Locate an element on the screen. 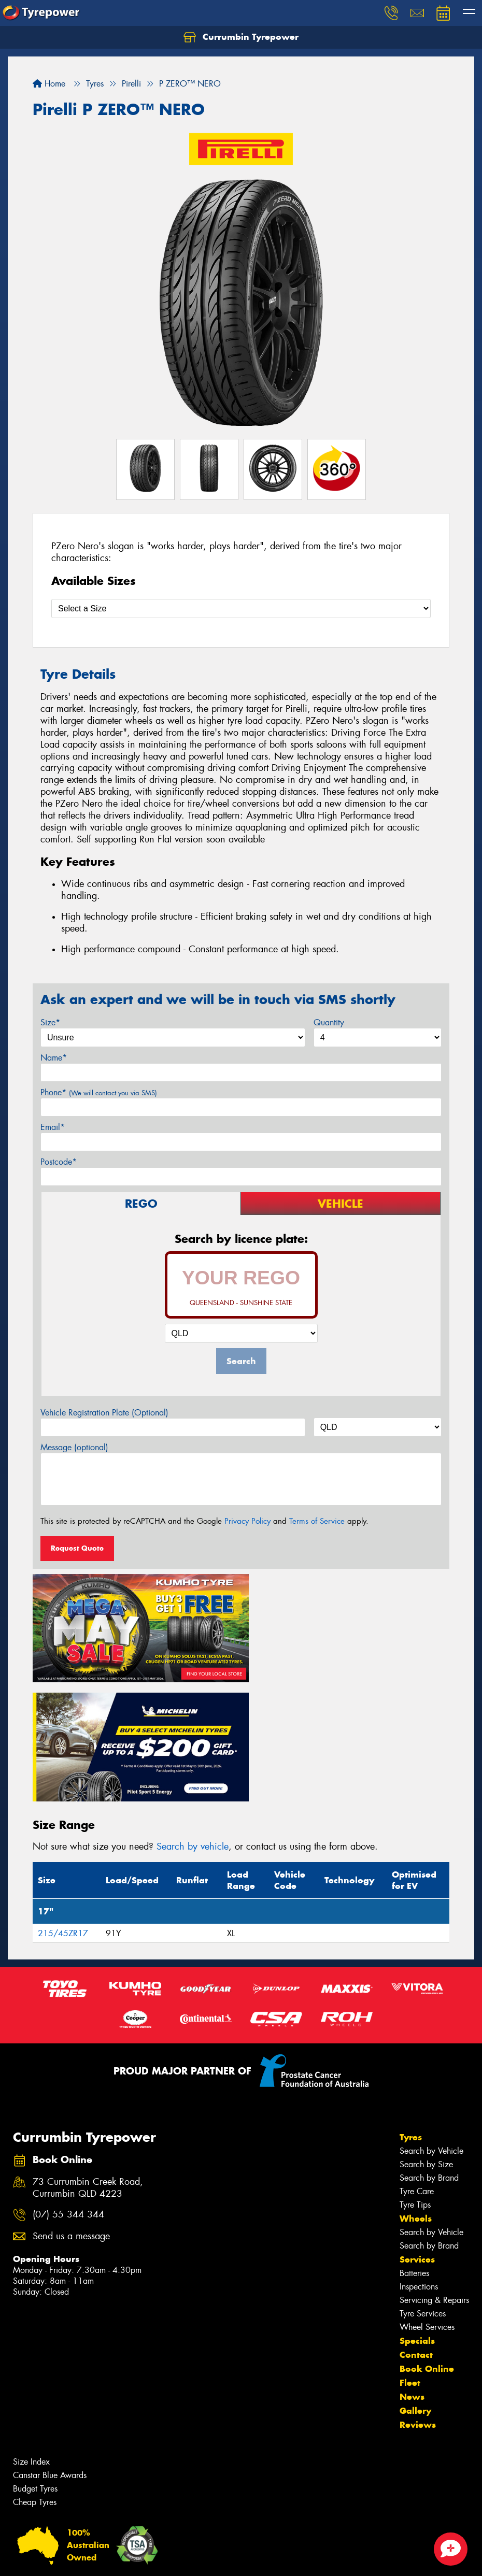 The image size is (482, 2576). (07) 55 344 344 is located at coordinates (68, 2090).